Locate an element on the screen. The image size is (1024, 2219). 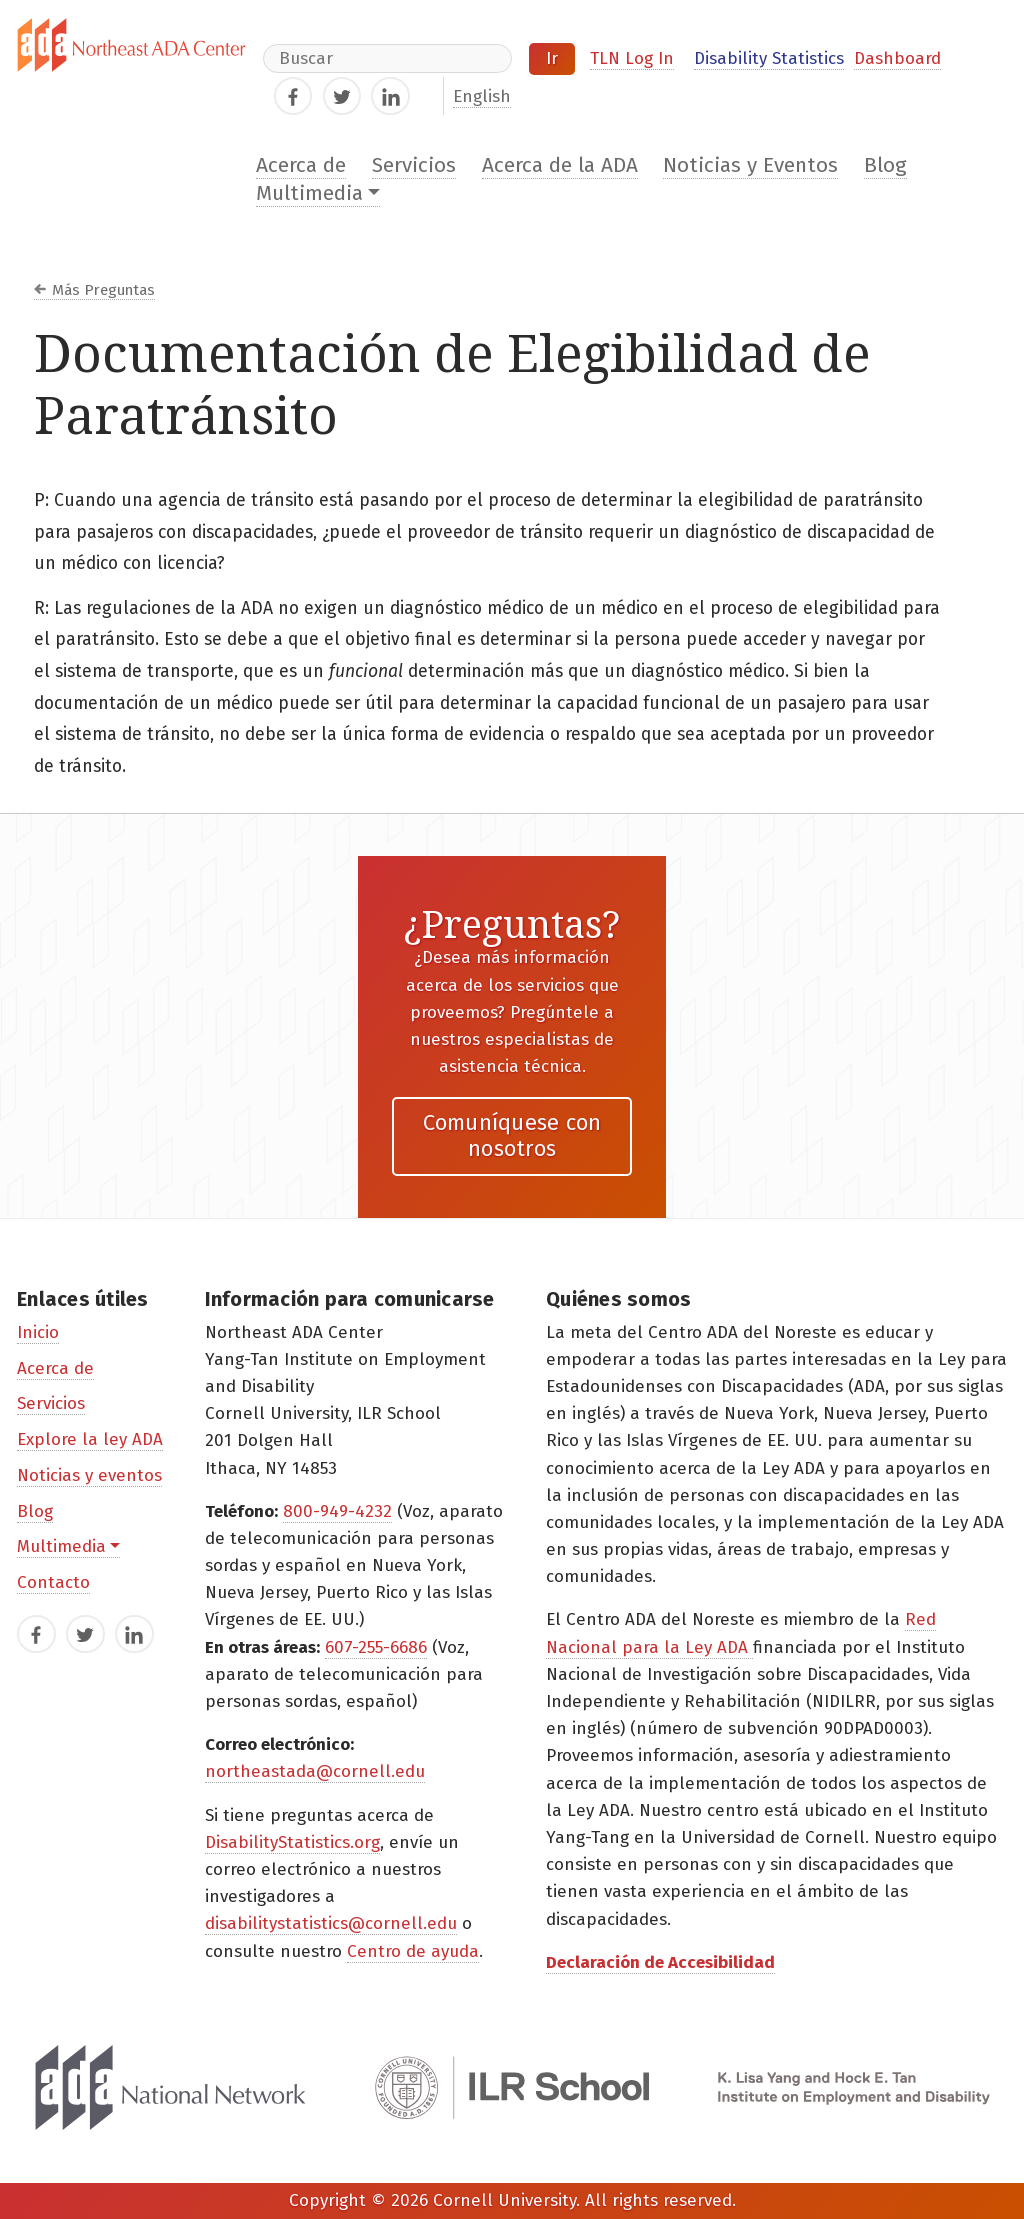
Dashboard is located at coordinates (897, 58).